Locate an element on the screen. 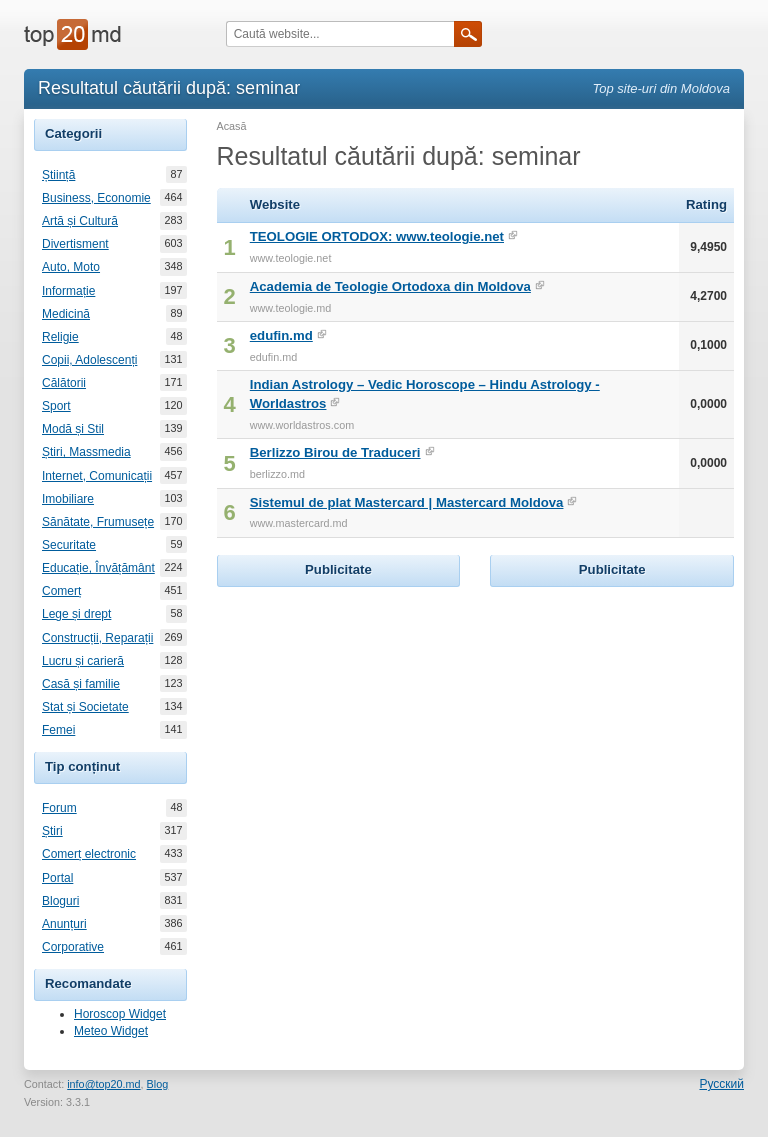 The height and width of the screenshot is (1137, 768). [Advertisement] is located at coordinates (367, 717).